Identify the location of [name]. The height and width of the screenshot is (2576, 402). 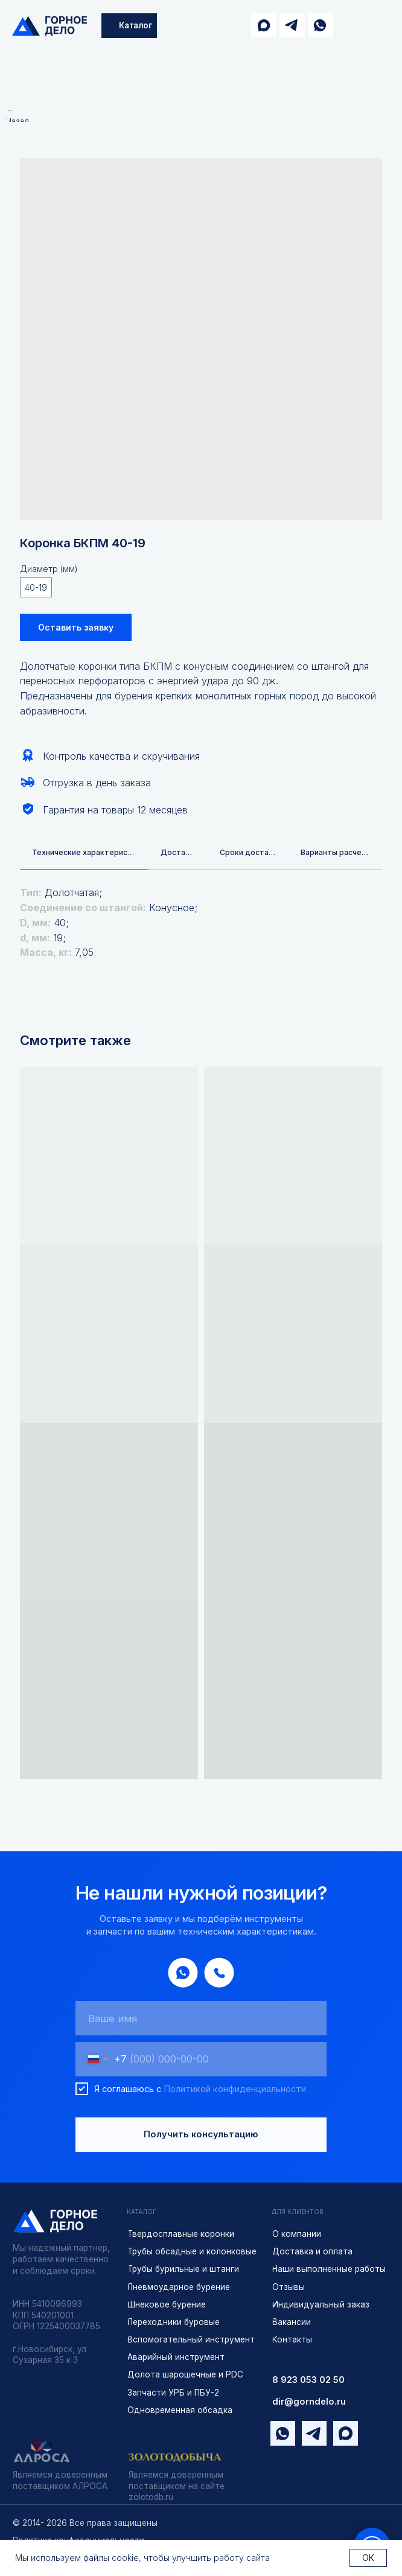
(201, 2019).